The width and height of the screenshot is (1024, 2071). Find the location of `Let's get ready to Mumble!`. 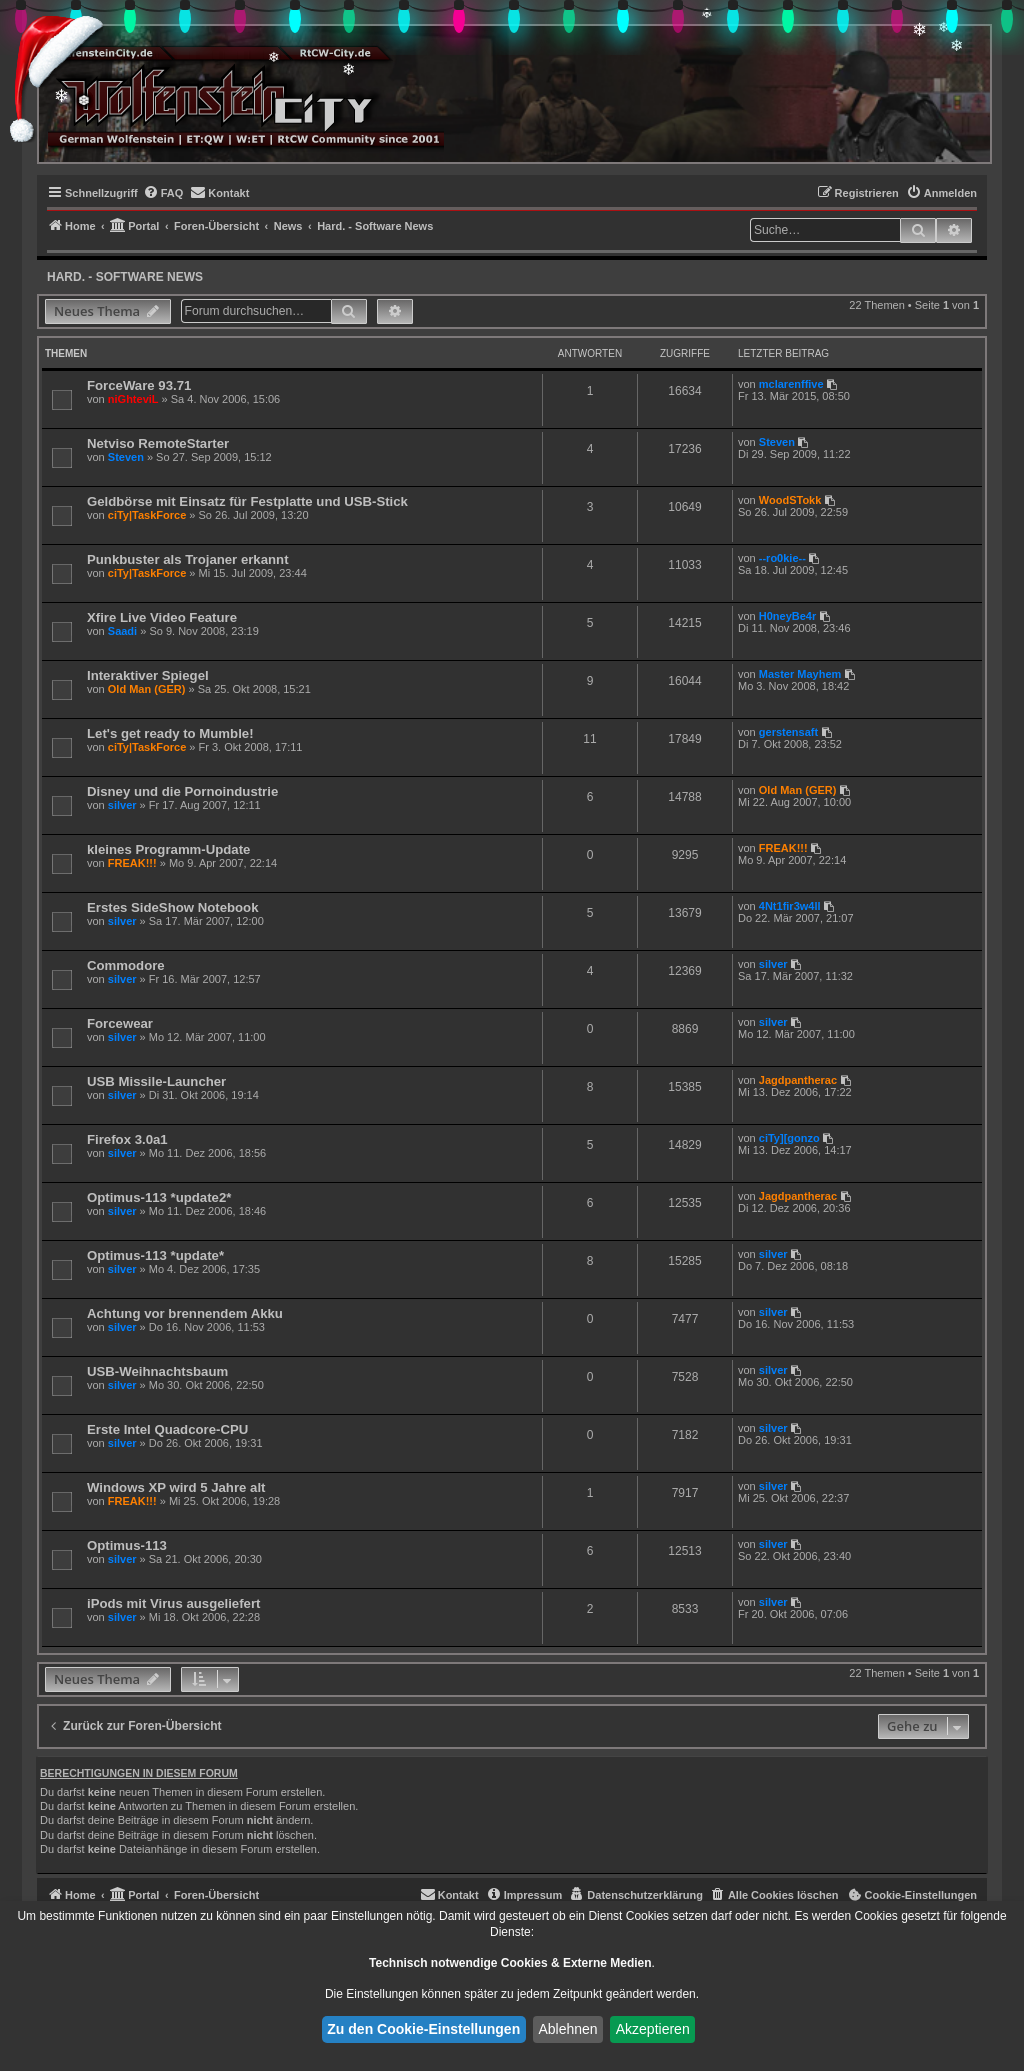

Let's get ready to Mumble! is located at coordinates (170, 733).